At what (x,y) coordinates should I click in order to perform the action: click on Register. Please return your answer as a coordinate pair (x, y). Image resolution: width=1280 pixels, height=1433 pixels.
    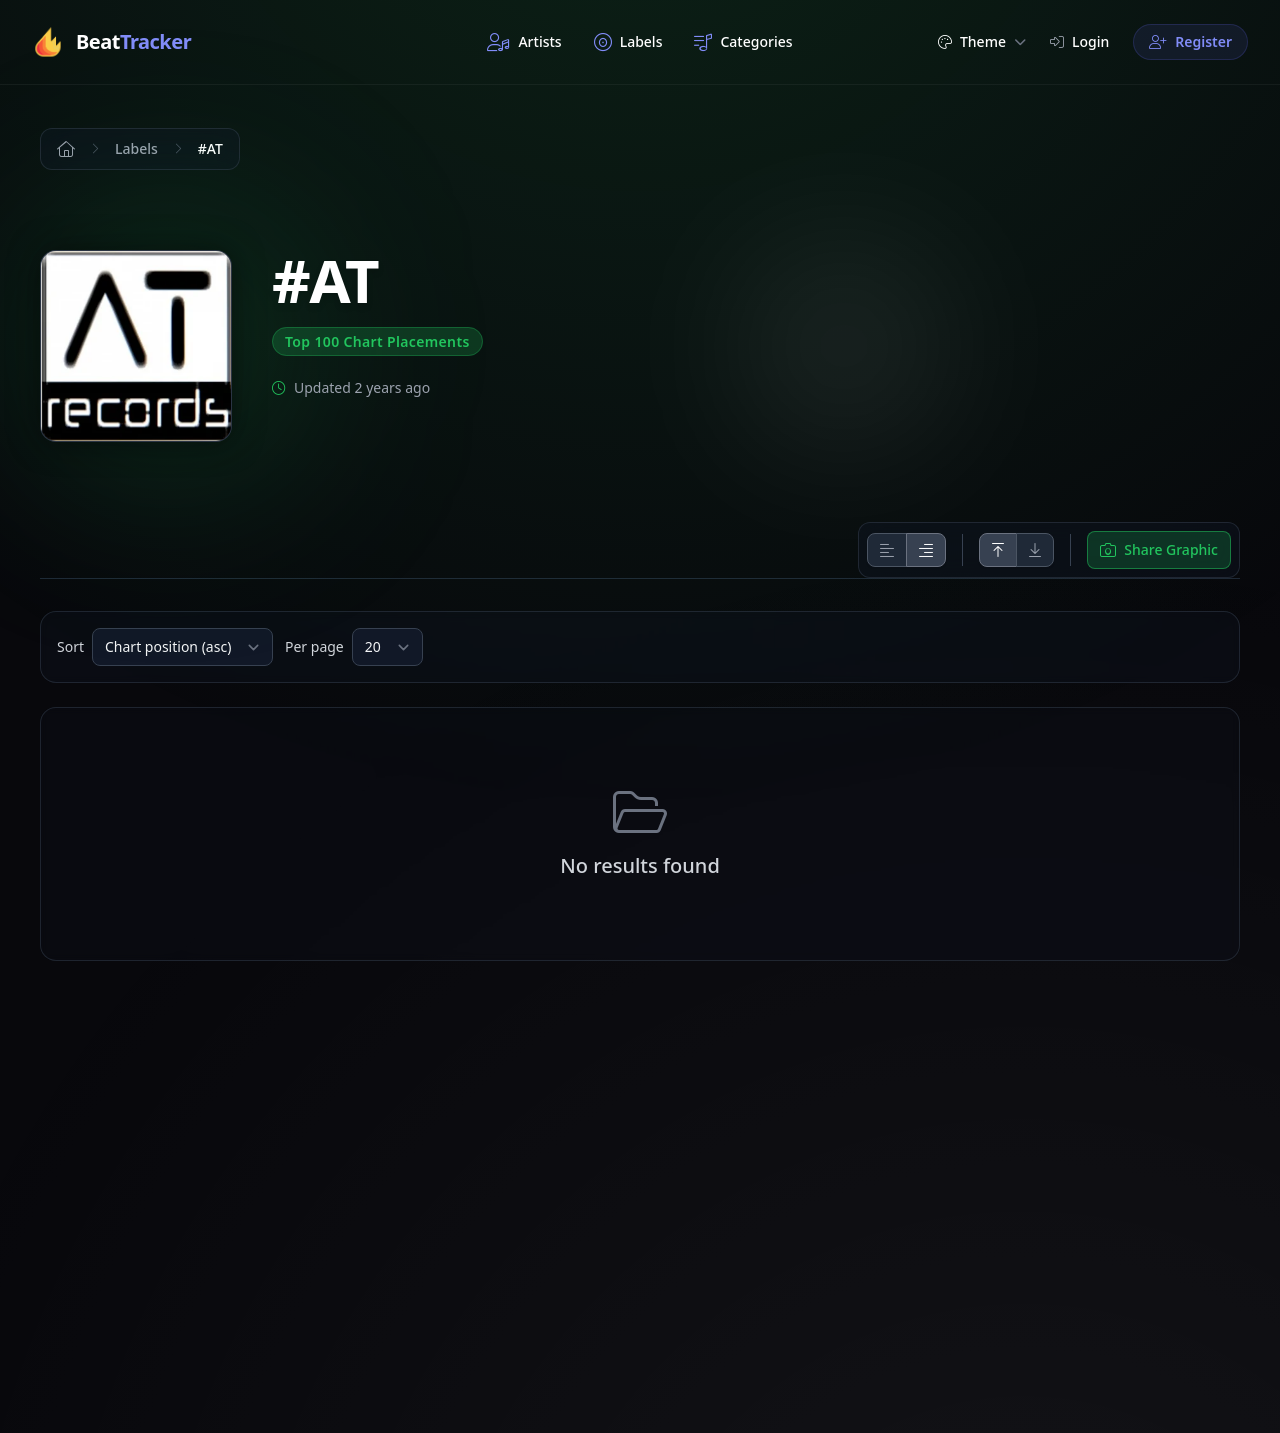
    Looking at the image, I should click on (1190, 41).